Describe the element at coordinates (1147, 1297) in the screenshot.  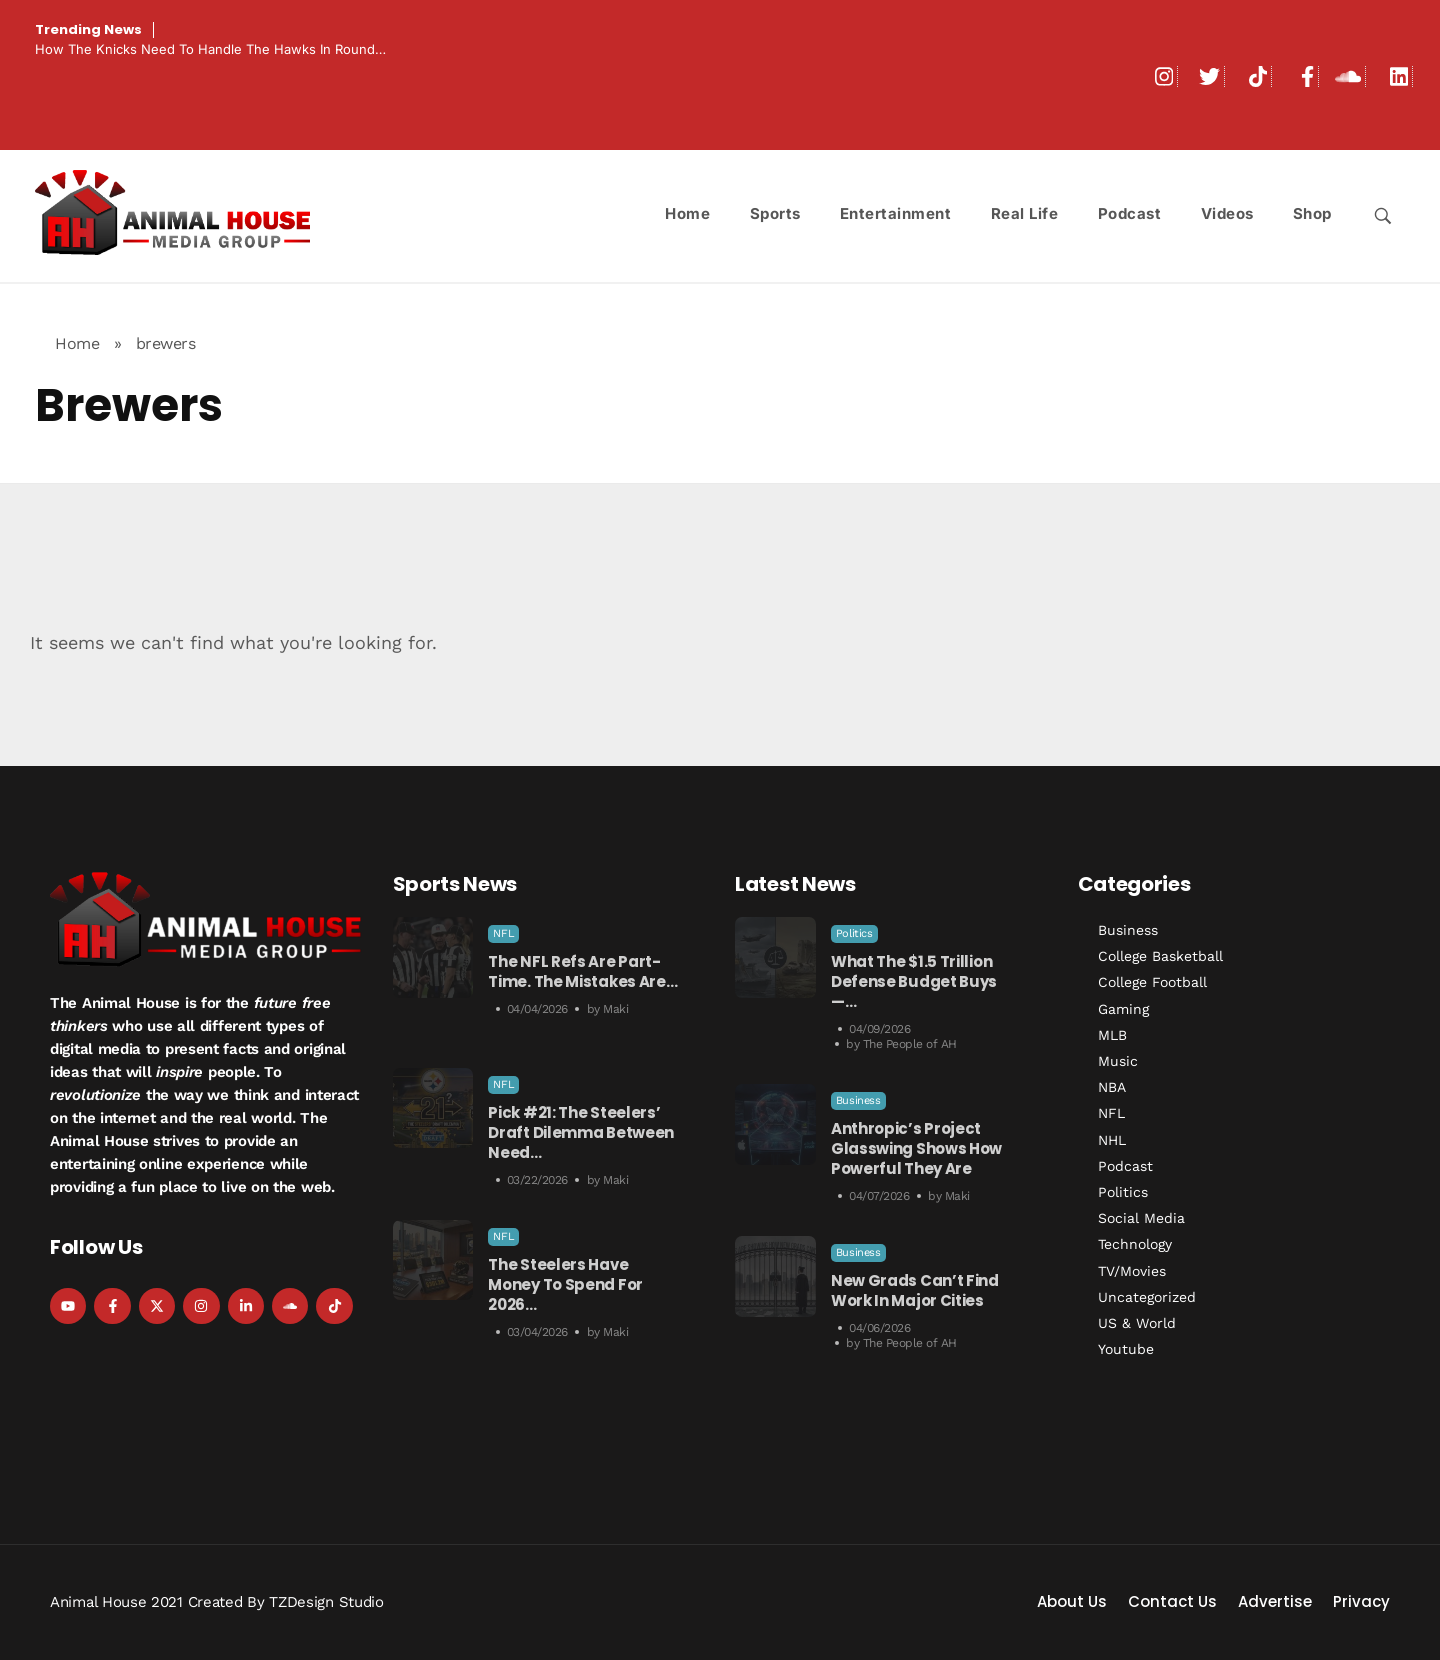
I see `Uncategorized` at that location.